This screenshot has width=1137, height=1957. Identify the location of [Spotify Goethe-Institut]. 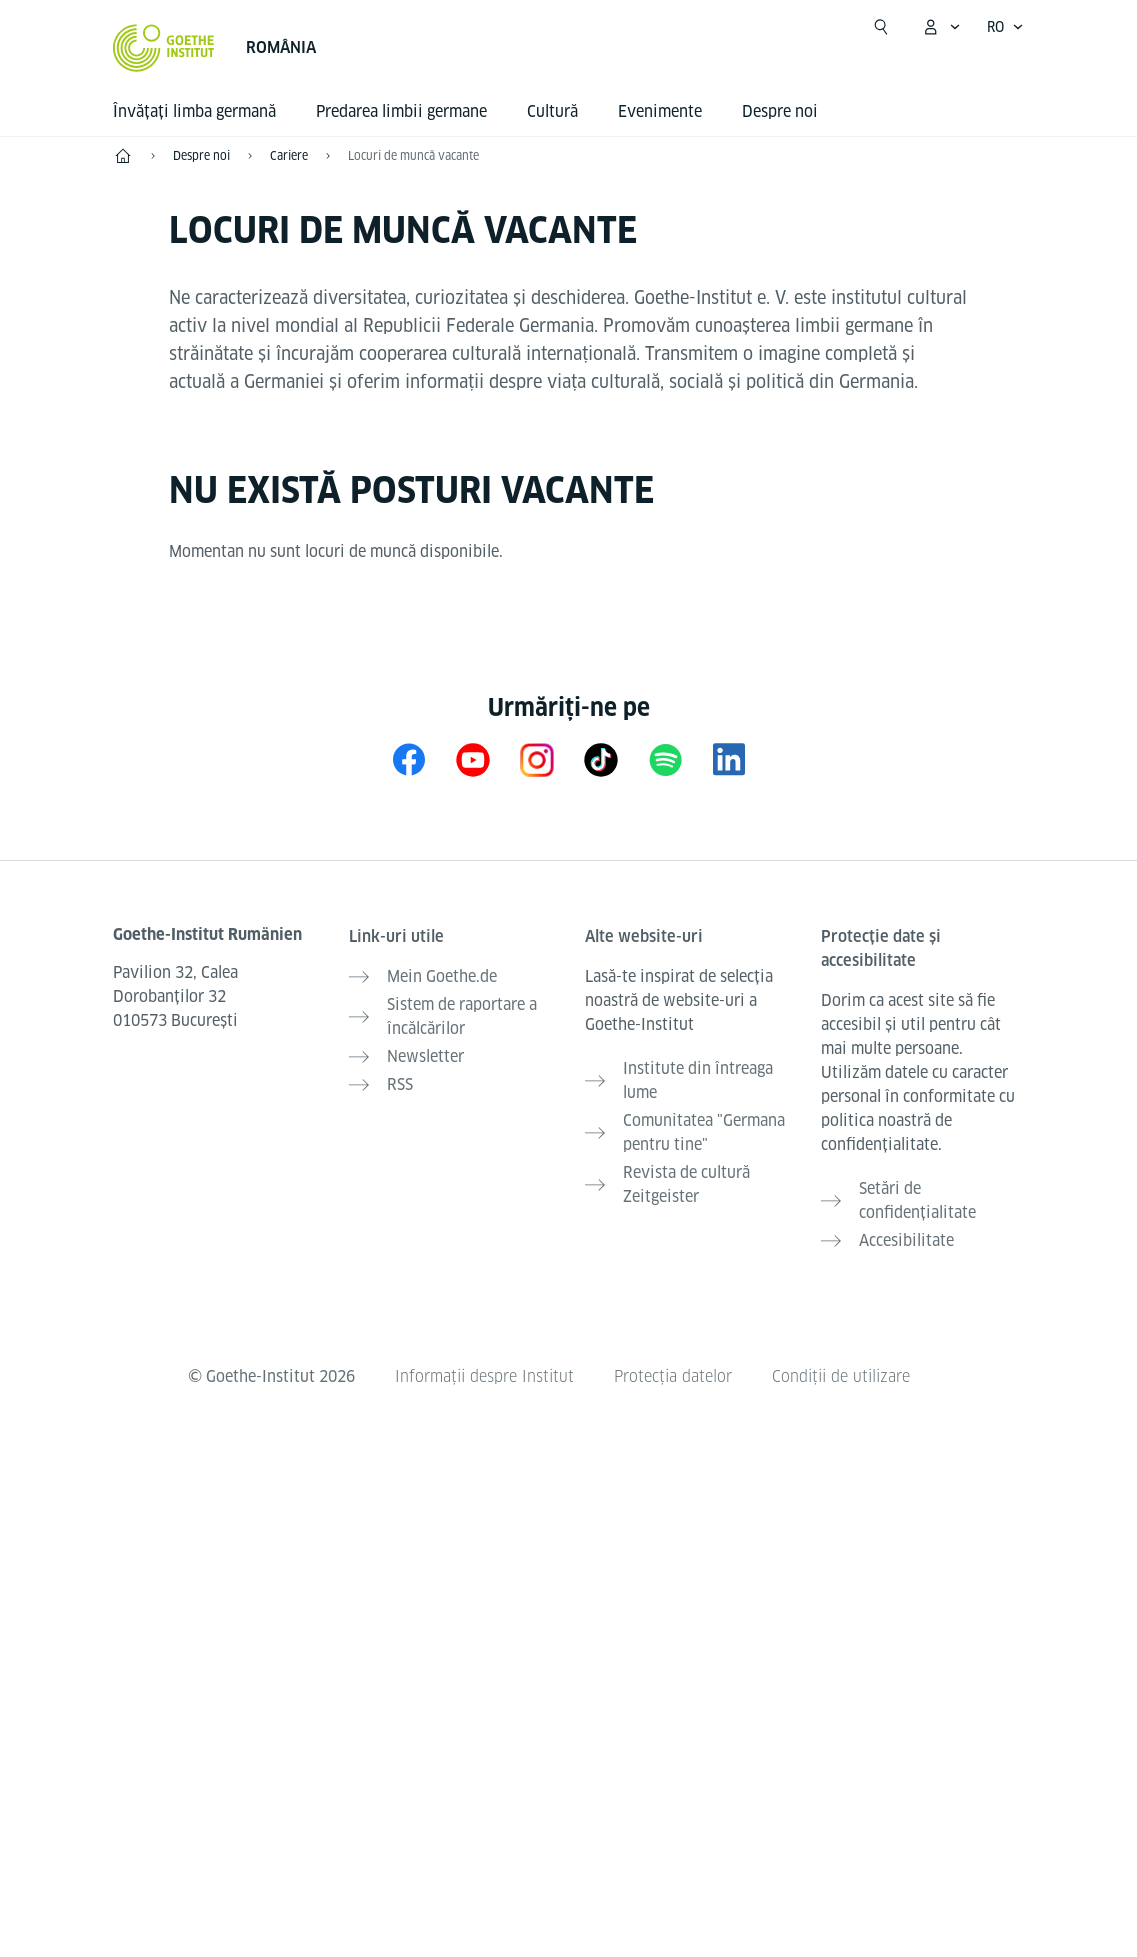
(665, 759).